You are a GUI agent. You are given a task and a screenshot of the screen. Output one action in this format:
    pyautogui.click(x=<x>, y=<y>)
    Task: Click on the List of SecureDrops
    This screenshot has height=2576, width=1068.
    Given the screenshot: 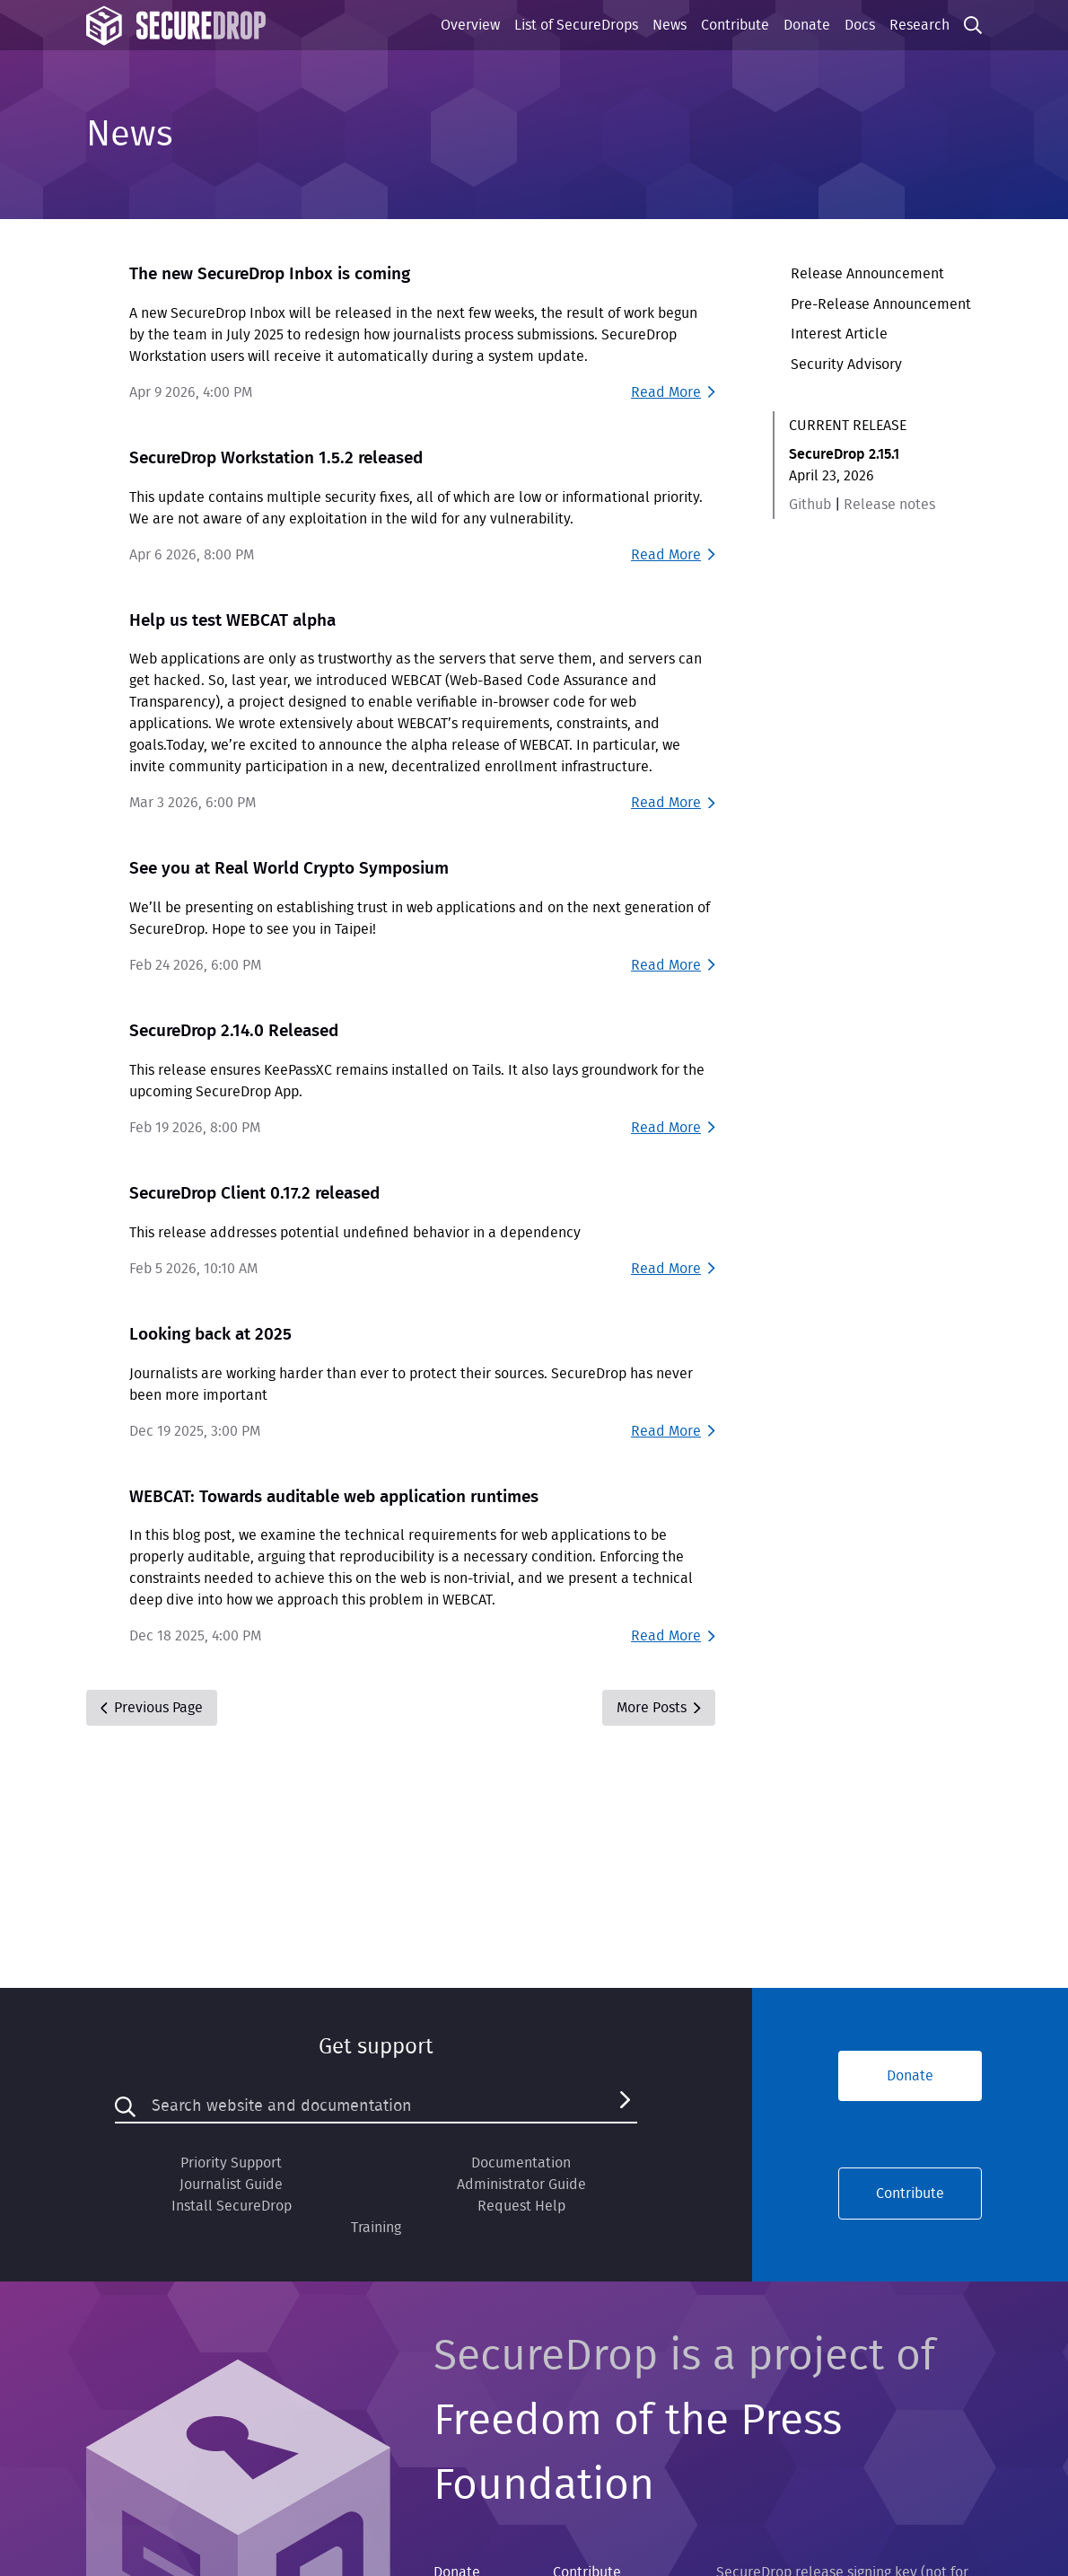 What is the action you would take?
    pyautogui.click(x=576, y=25)
    